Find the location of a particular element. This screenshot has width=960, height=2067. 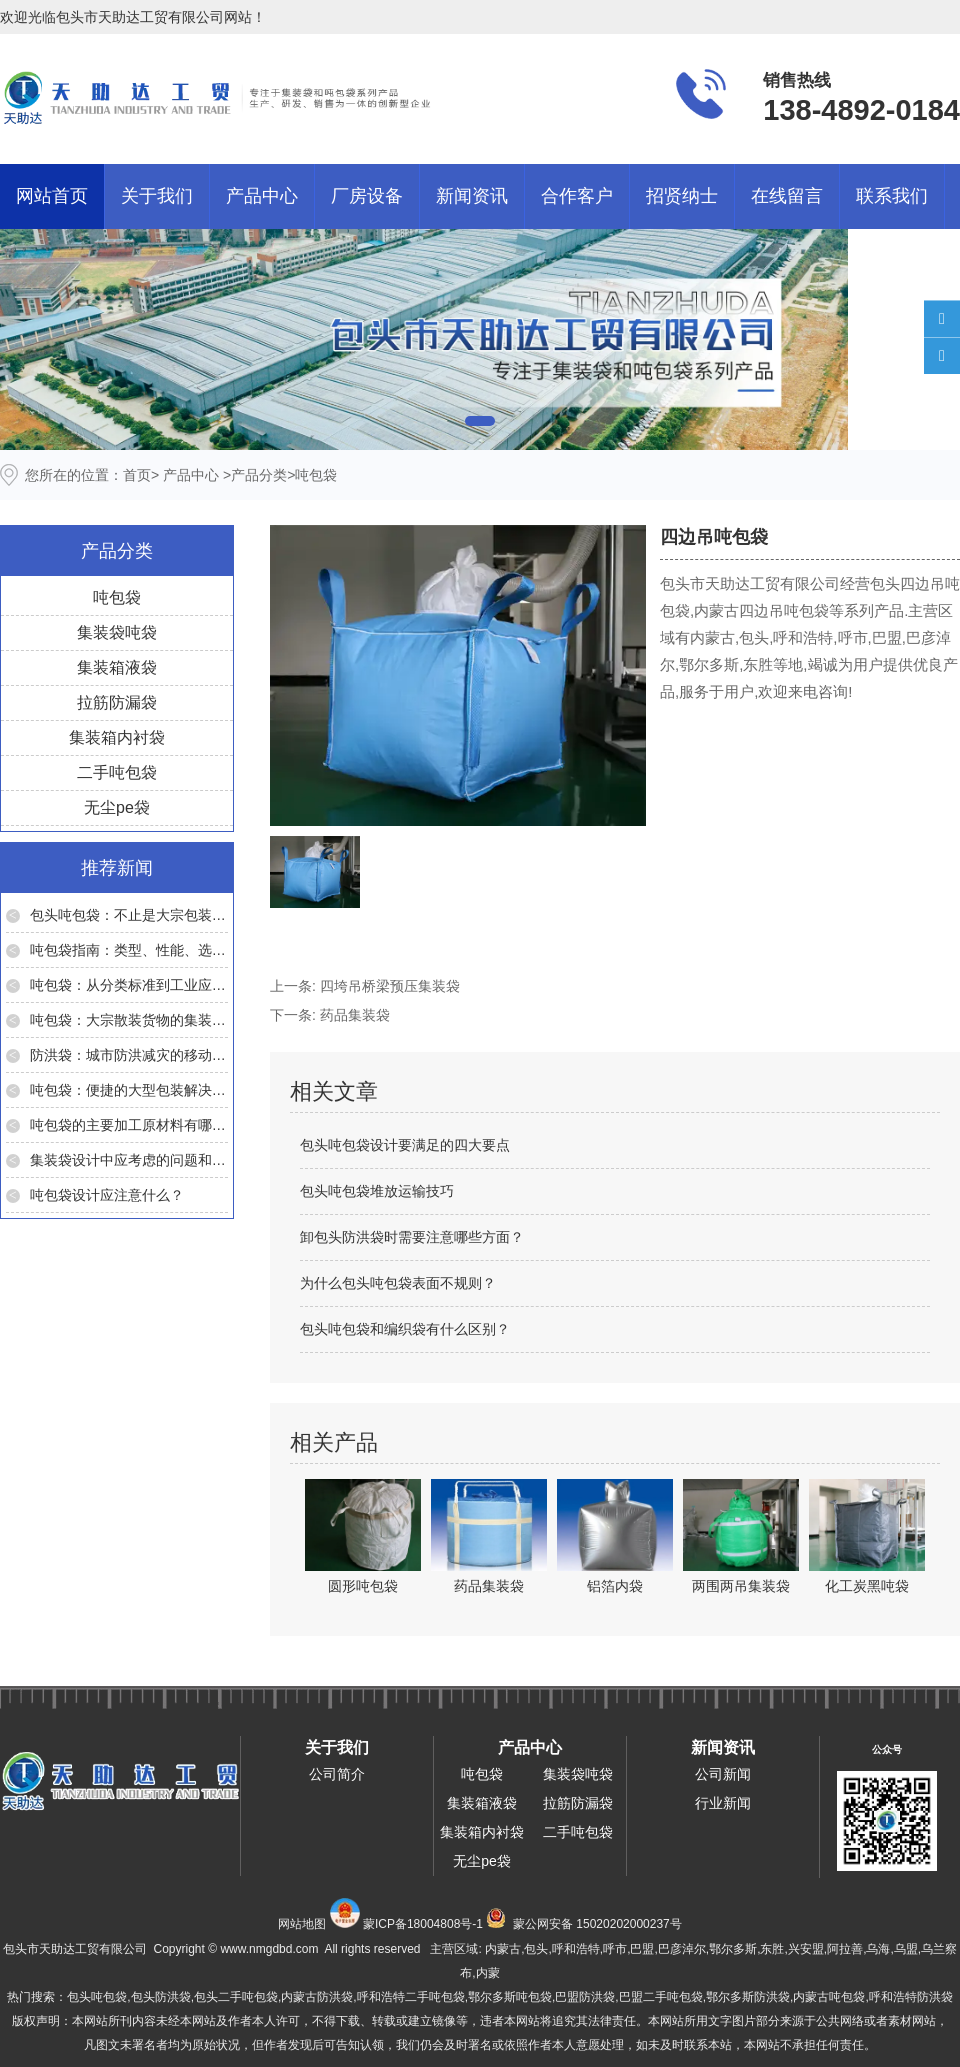

蒙ICP备18004808号-1 is located at coordinates (423, 1924).